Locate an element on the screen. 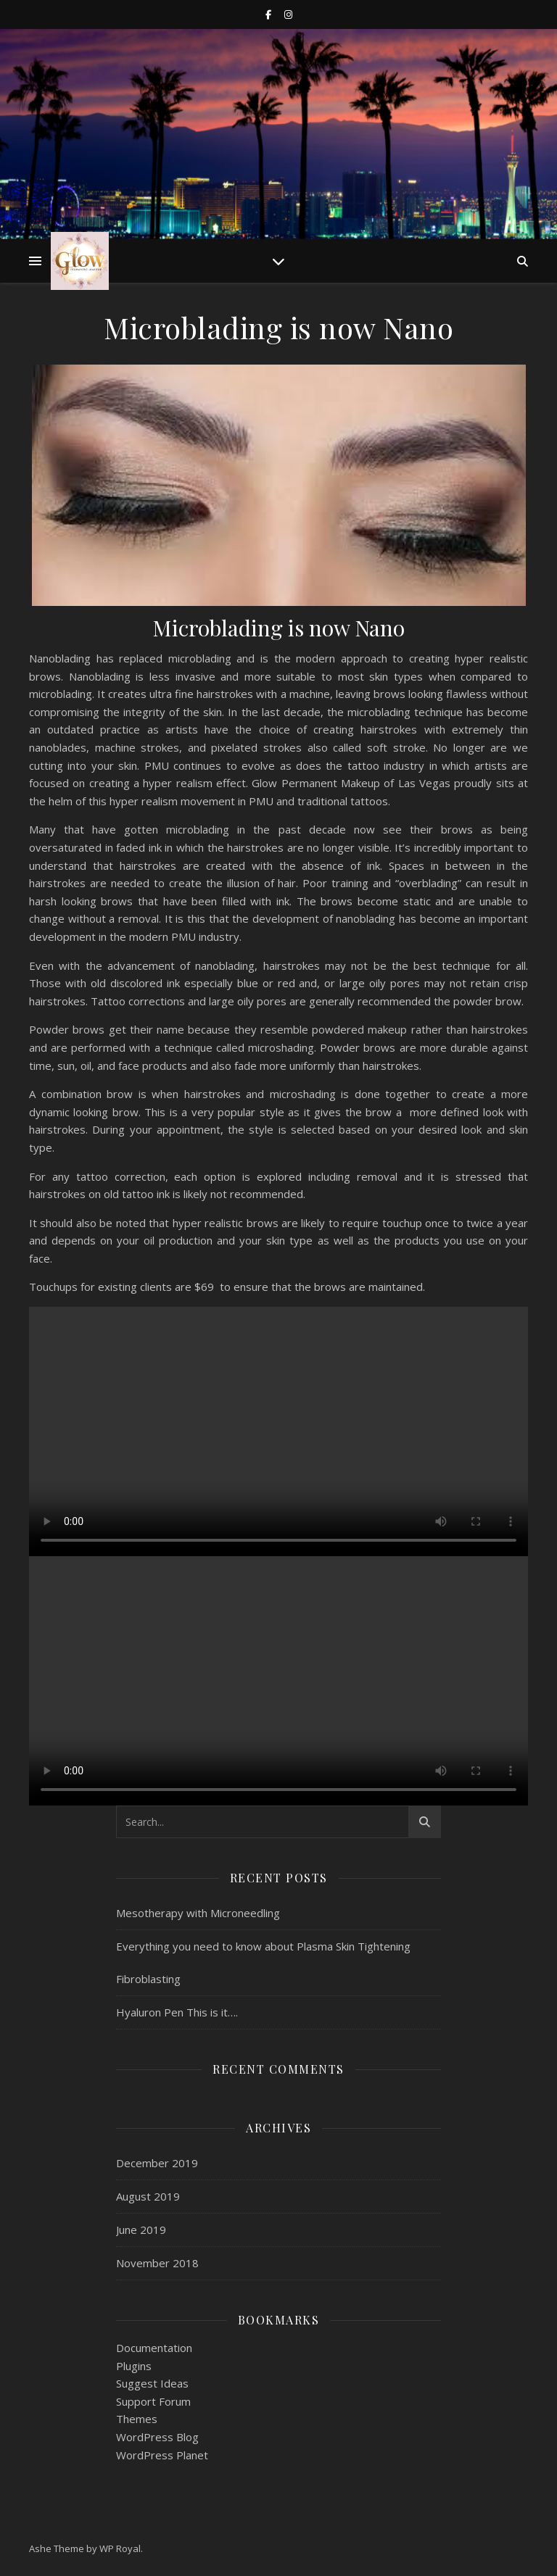 The height and width of the screenshot is (2576, 557). August 2019 is located at coordinates (148, 2196).